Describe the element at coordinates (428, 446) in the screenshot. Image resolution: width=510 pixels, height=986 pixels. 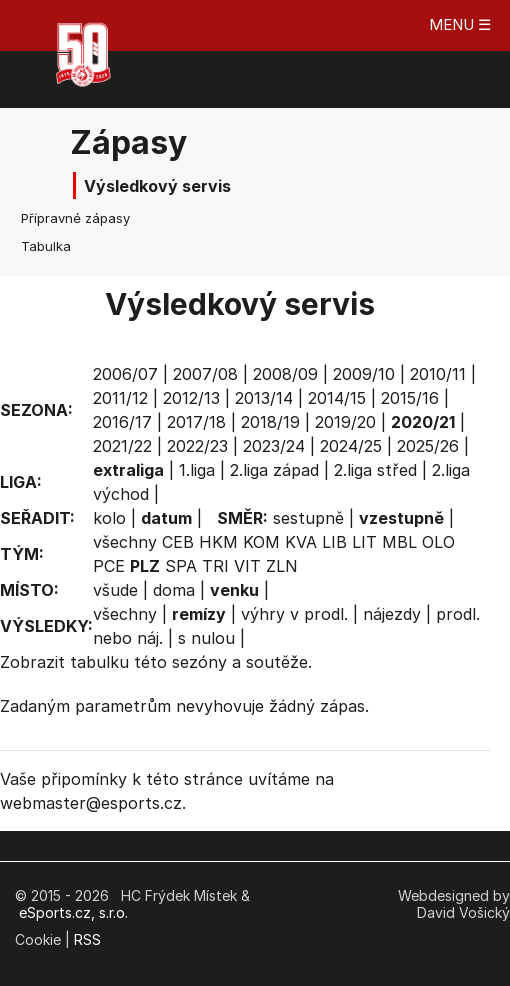
I see `2025/26` at that location.